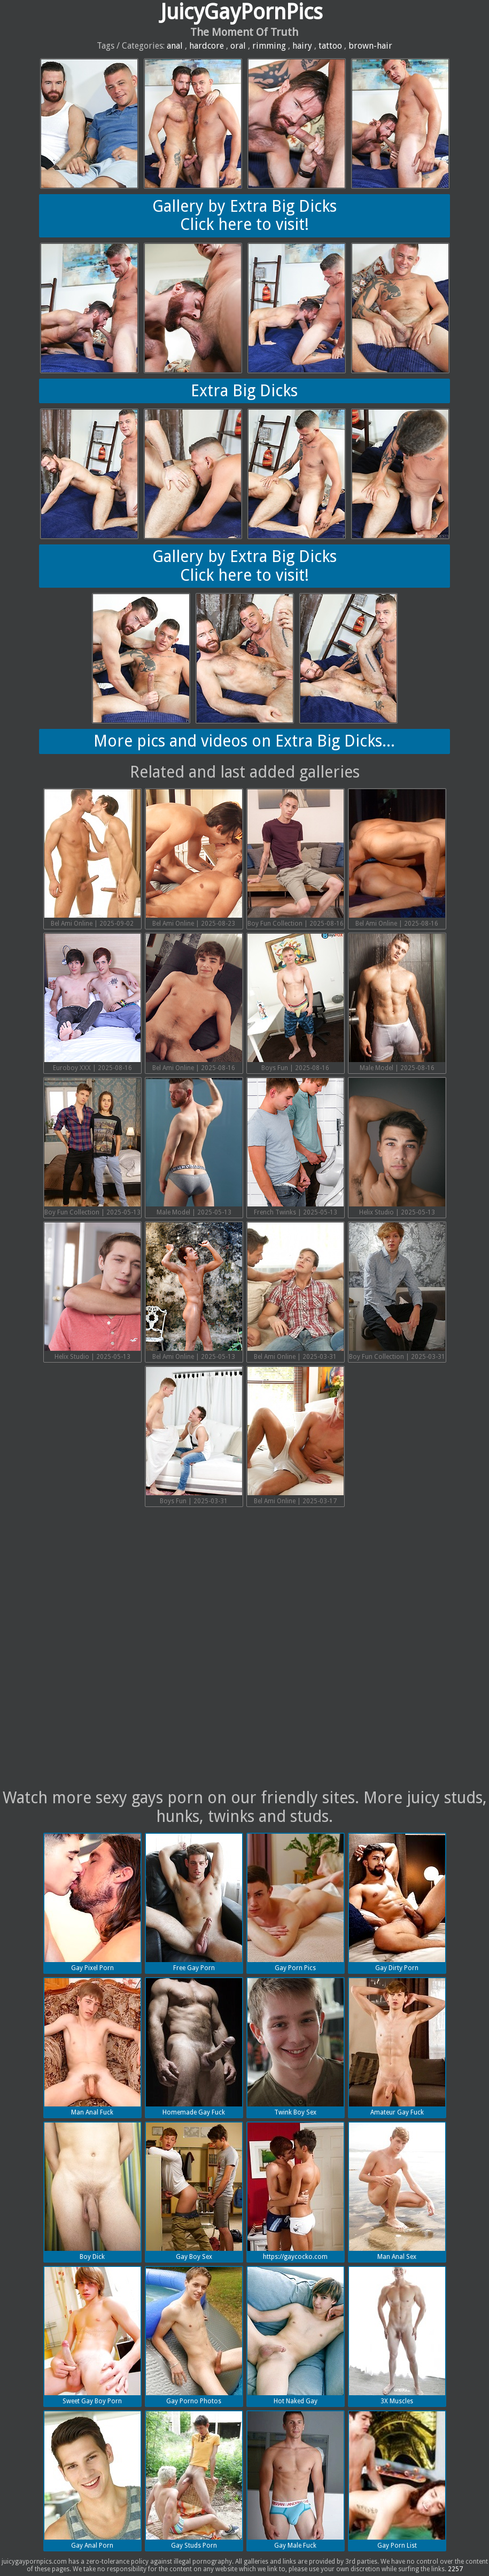 The width and height of the screenshot is (489, 2576). What do you see at coordinates (92, 1903) in the screenshot?
I see `Gay Pixel Porn` at bounding box center [92, 1903].